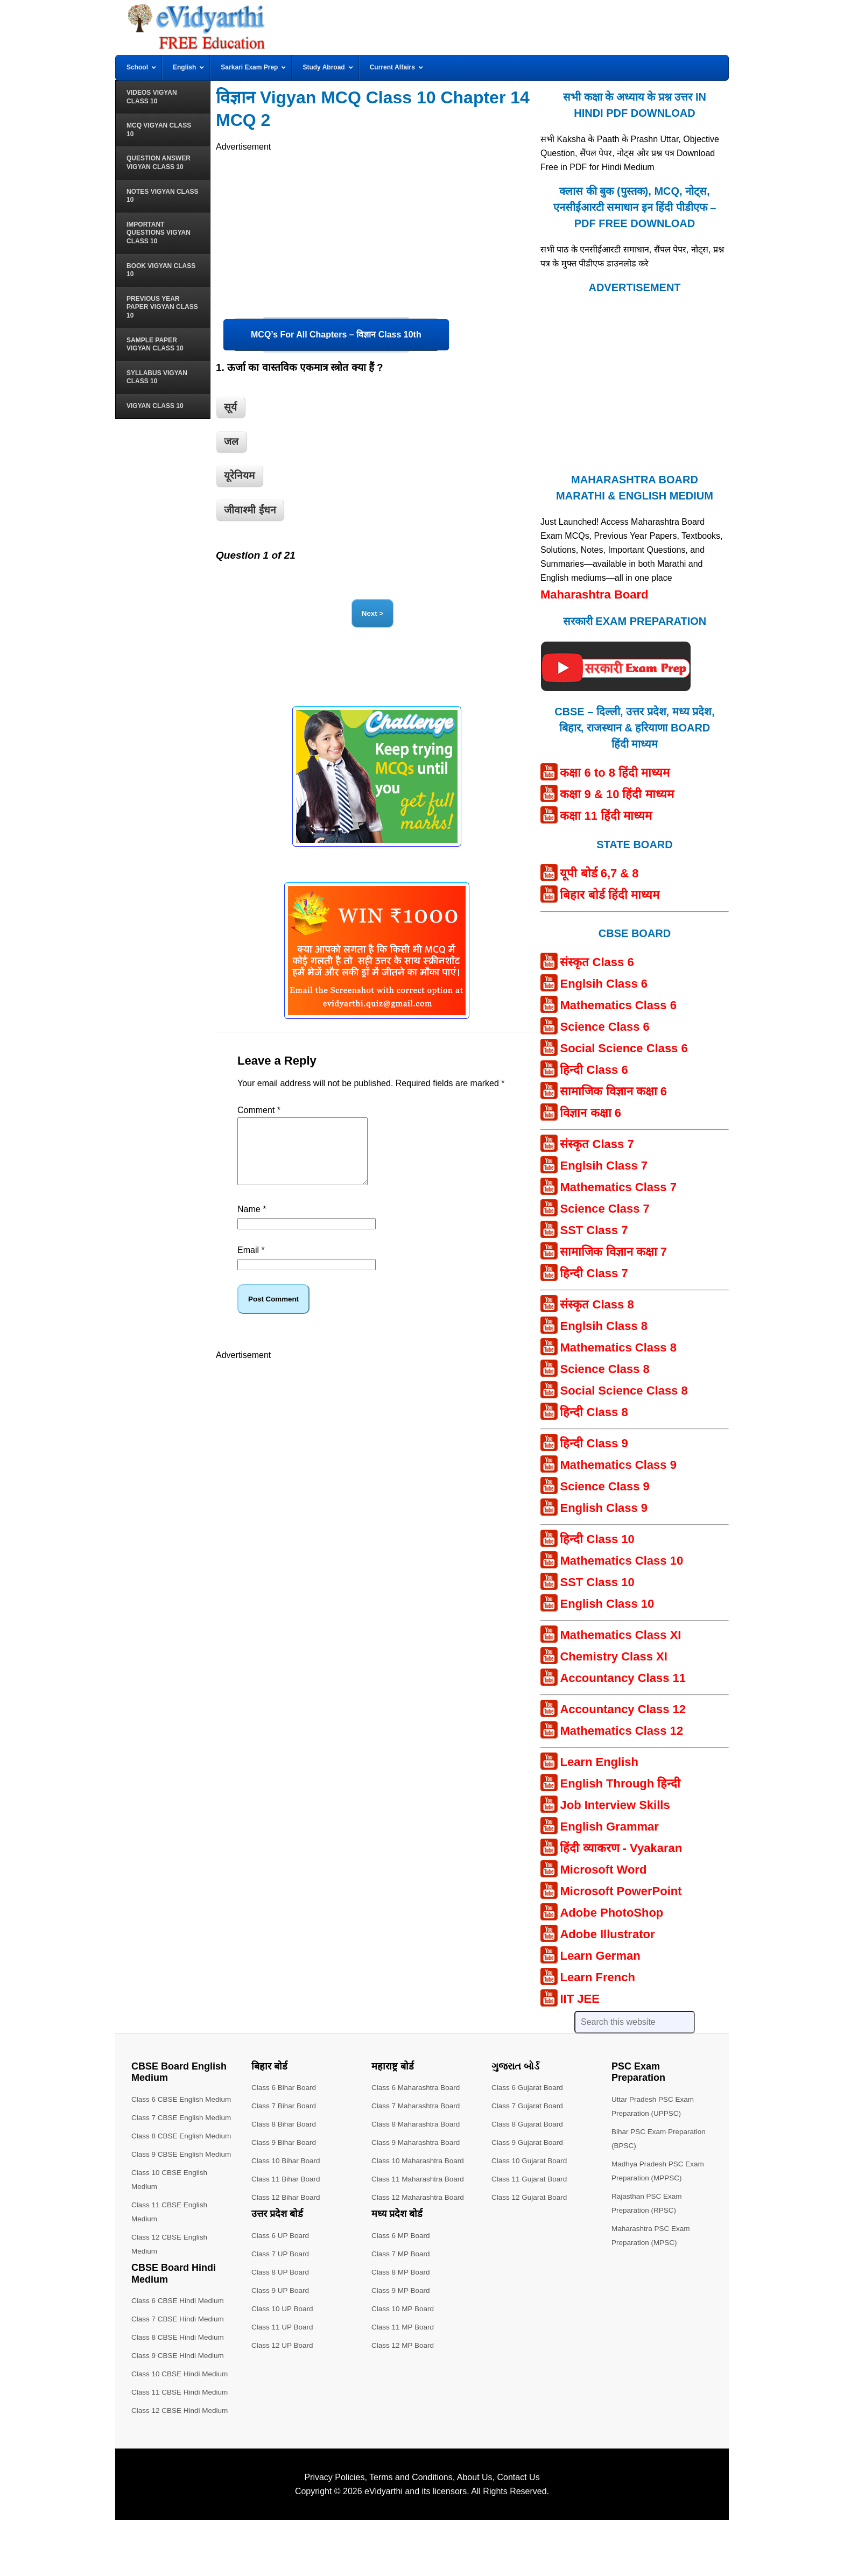 The width and height of the screenshot is (844, 2576). I want to click on Social Science Class 8, so click(623, 1390).